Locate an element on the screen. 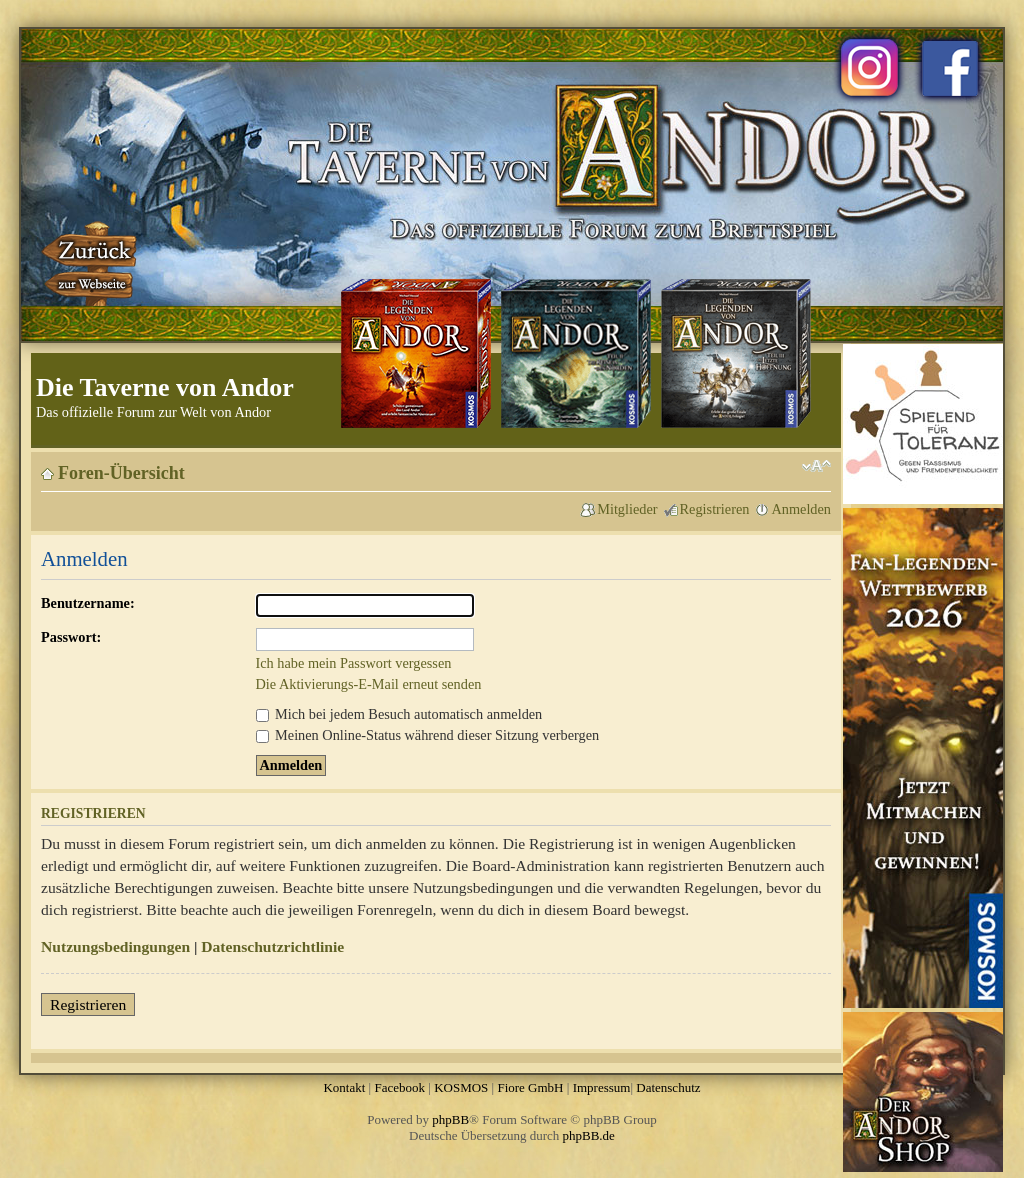 The image size is (1024, 1178). Impressum is located at coordinates (602, 1087).